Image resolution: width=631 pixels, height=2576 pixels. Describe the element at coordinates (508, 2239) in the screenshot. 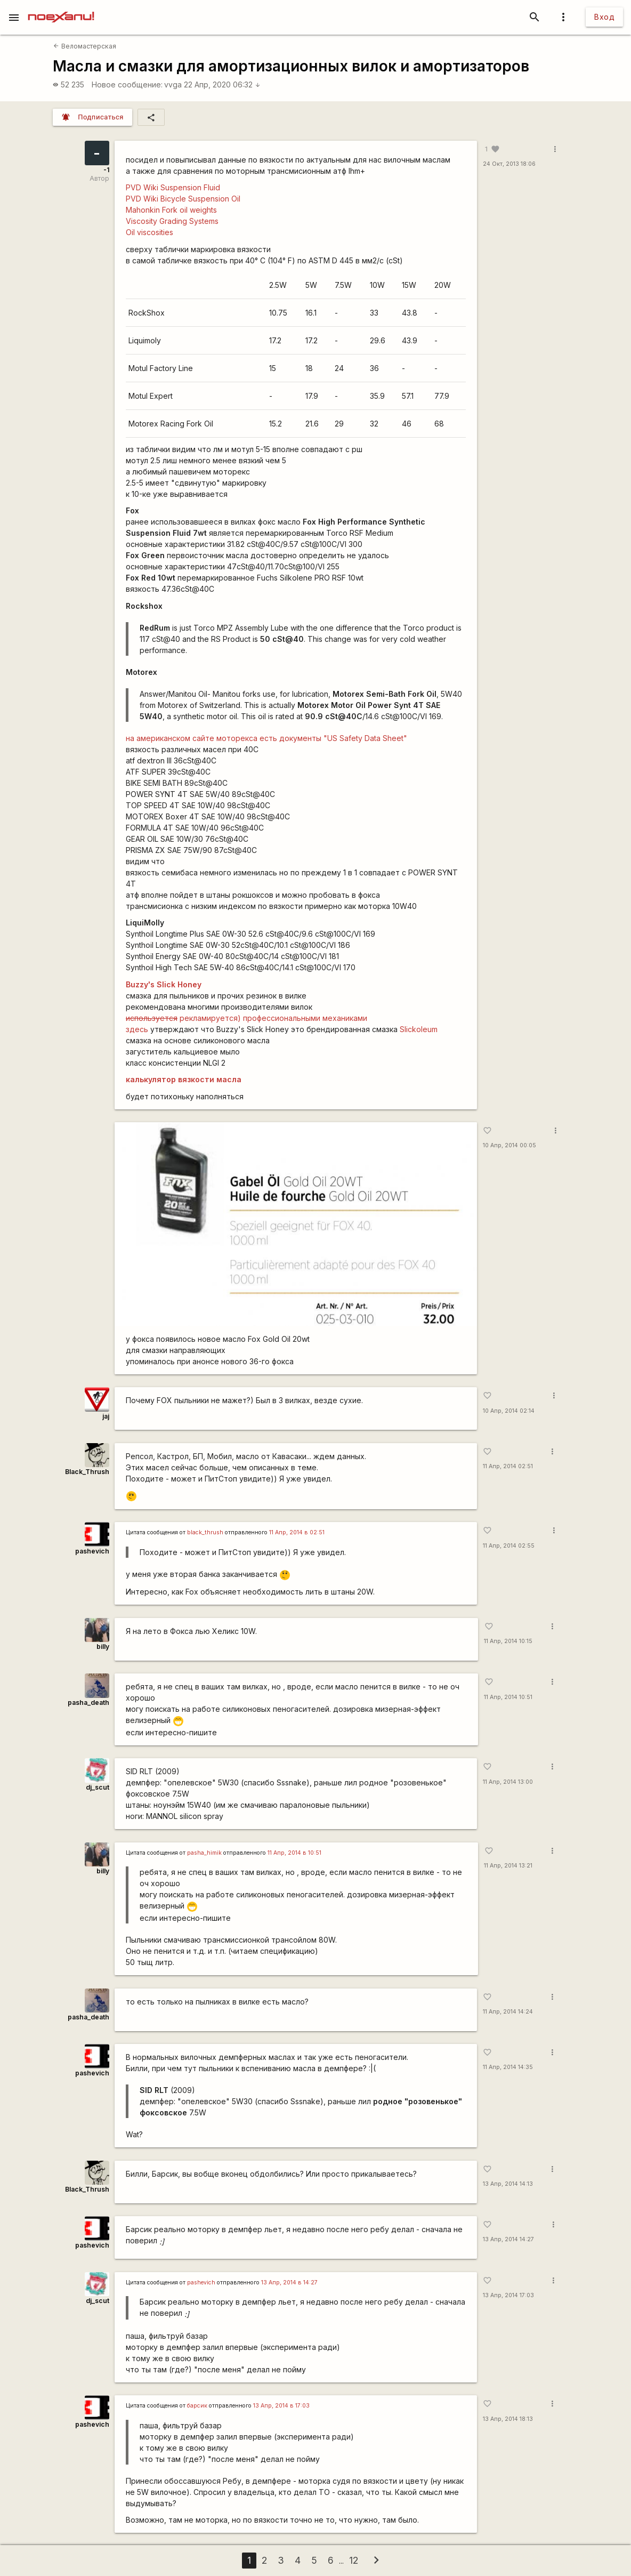

I see `13 Апр, 2014 14:27` at that location.